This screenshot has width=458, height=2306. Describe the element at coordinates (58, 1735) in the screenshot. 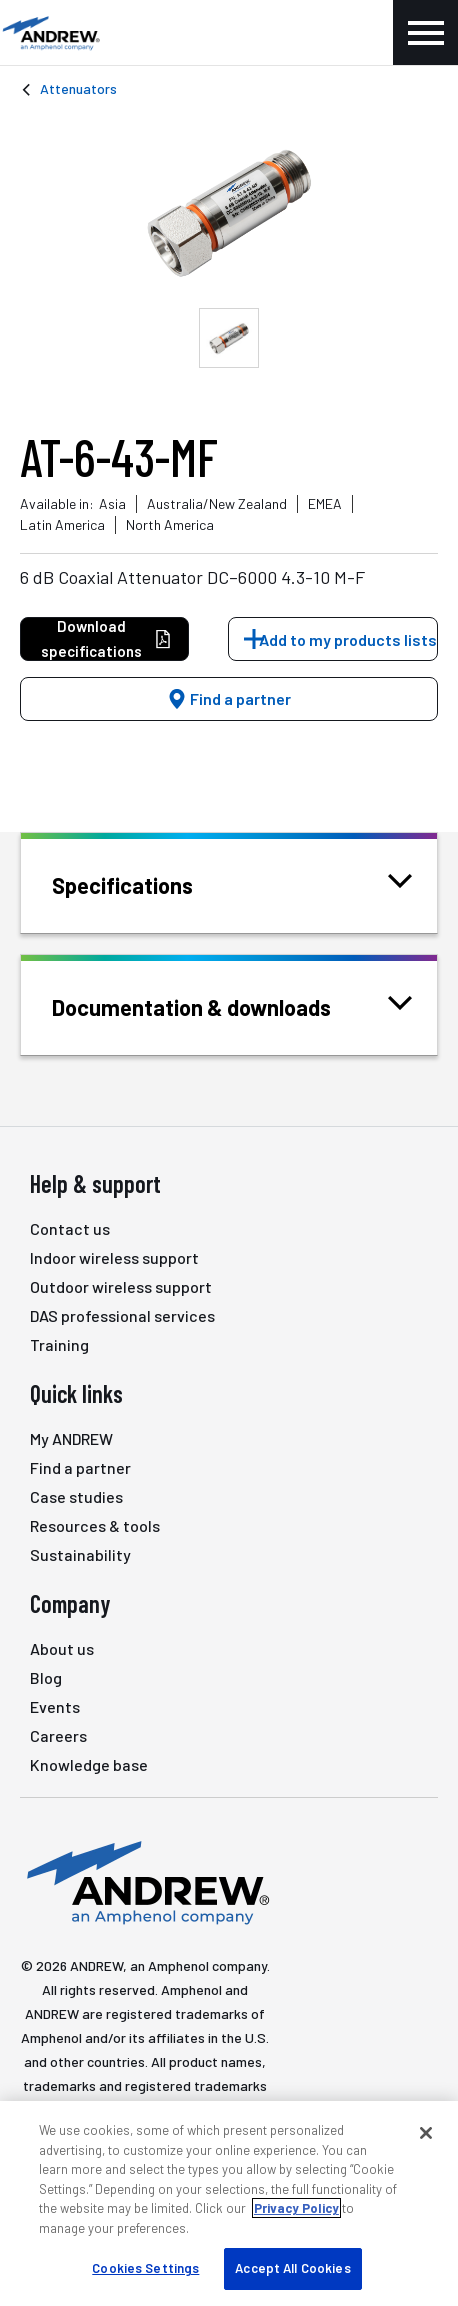

I see `Careers` at that location.